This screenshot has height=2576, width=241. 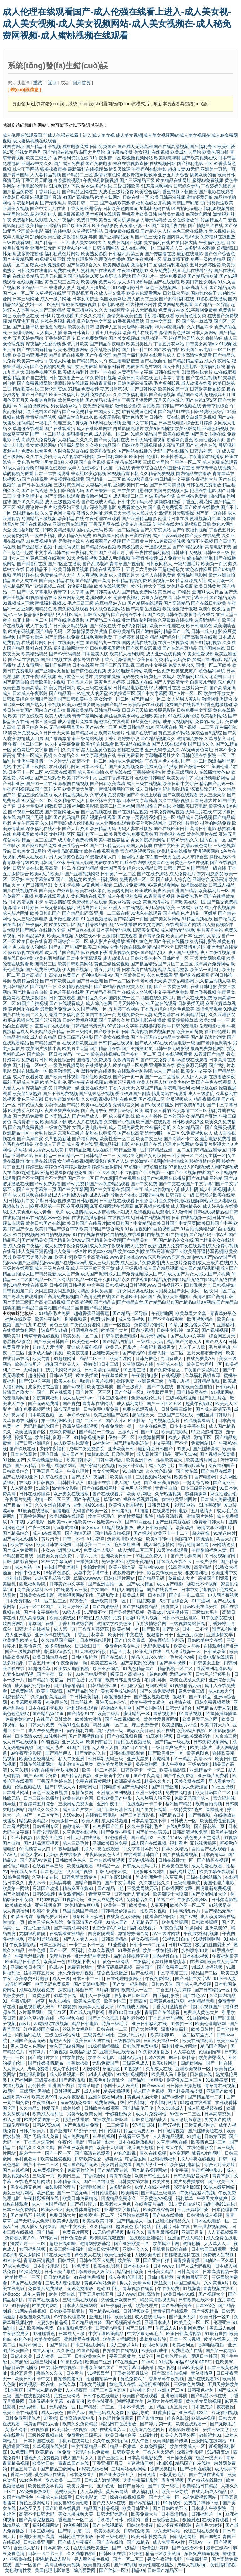 I want to click on 久久偷拍高清亚洲, so click(x=49, y=1696).